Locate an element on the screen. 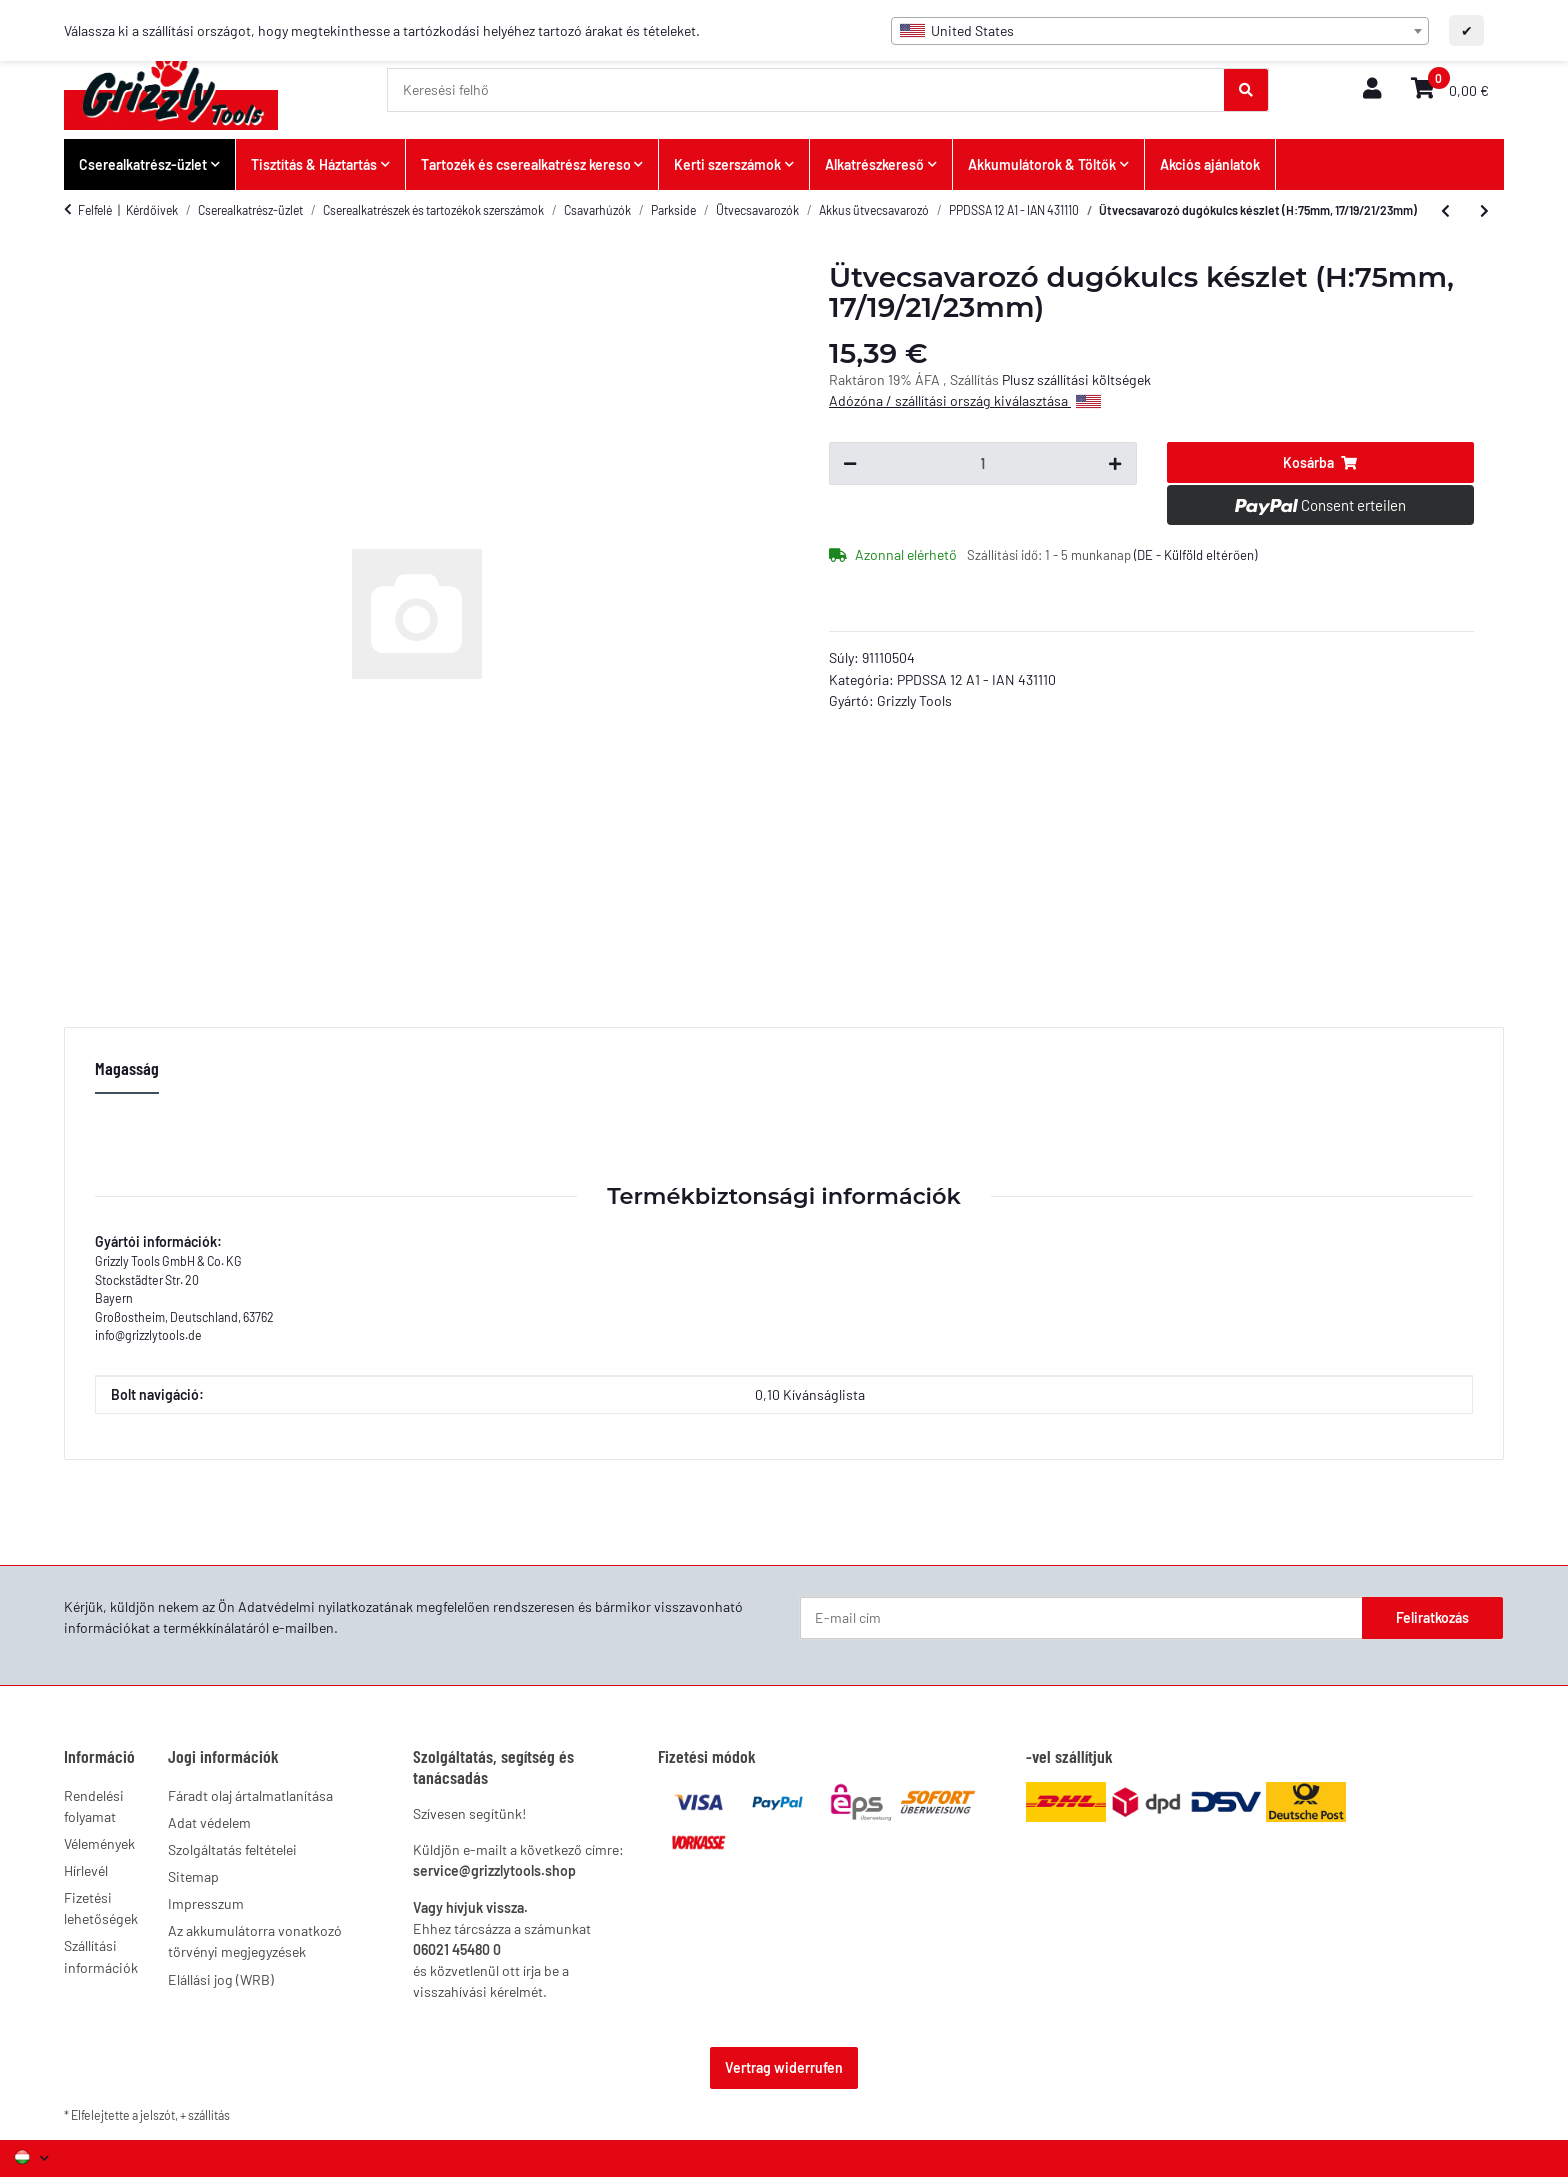 The width and height of the screenshot is (1568, 2177). Vélemények is located at coordinates (99, 1843).